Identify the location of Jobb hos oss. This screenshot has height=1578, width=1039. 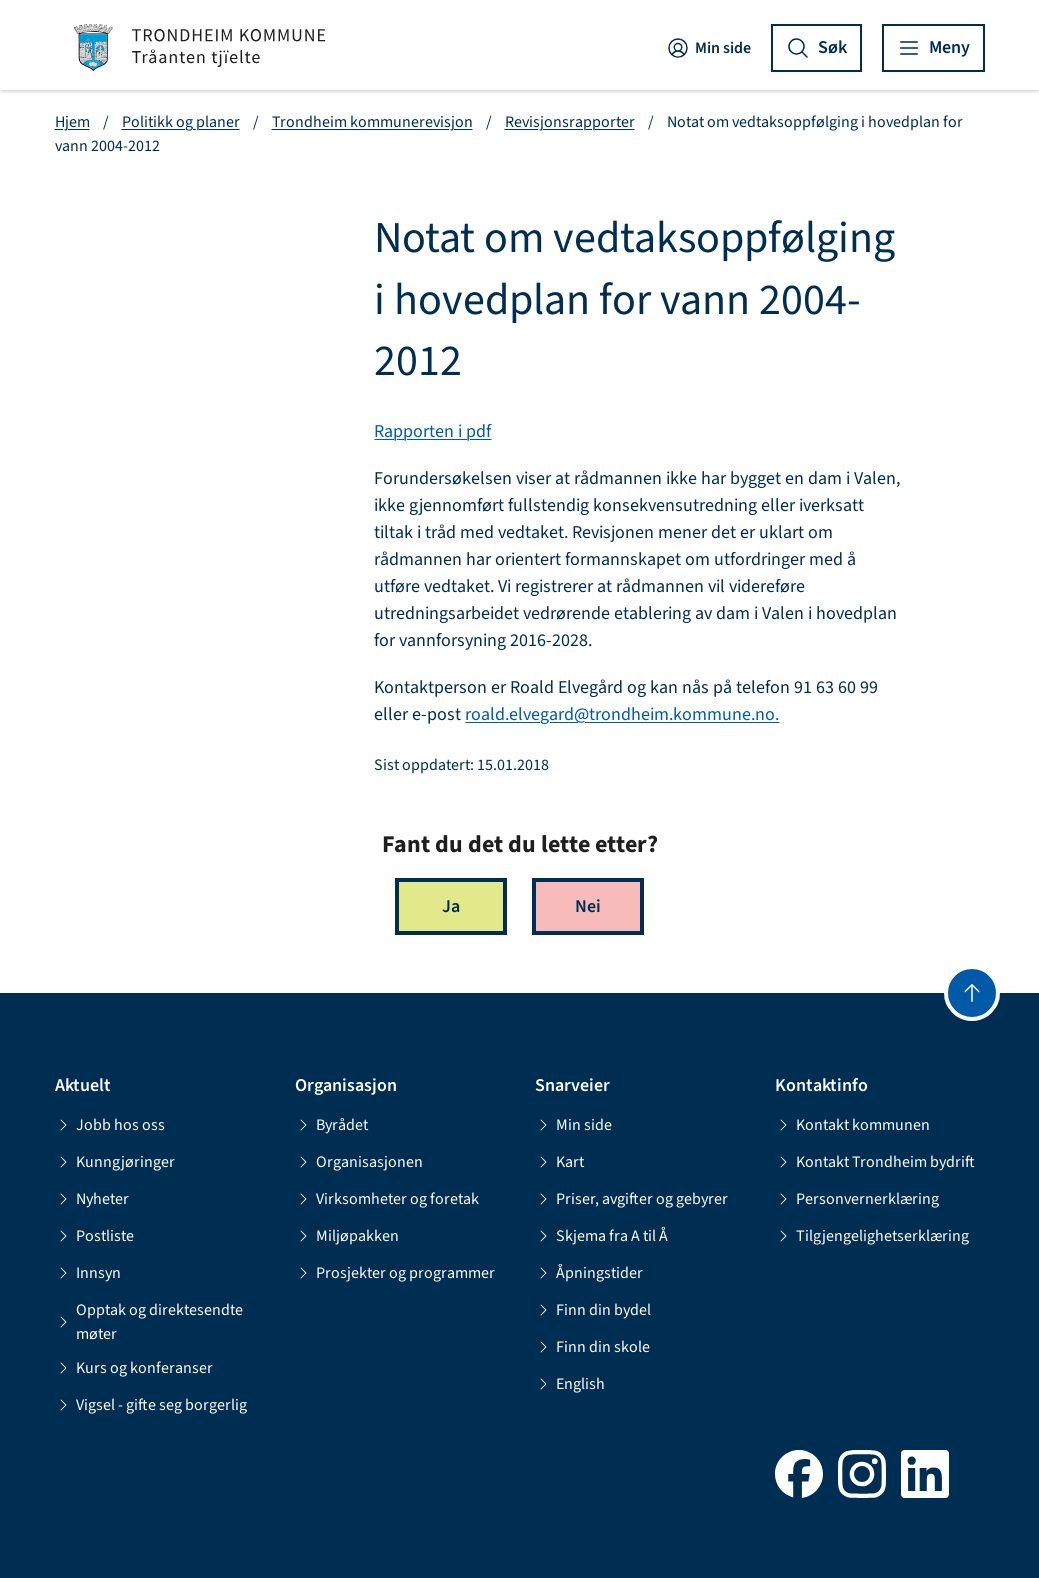
(110, 1125).